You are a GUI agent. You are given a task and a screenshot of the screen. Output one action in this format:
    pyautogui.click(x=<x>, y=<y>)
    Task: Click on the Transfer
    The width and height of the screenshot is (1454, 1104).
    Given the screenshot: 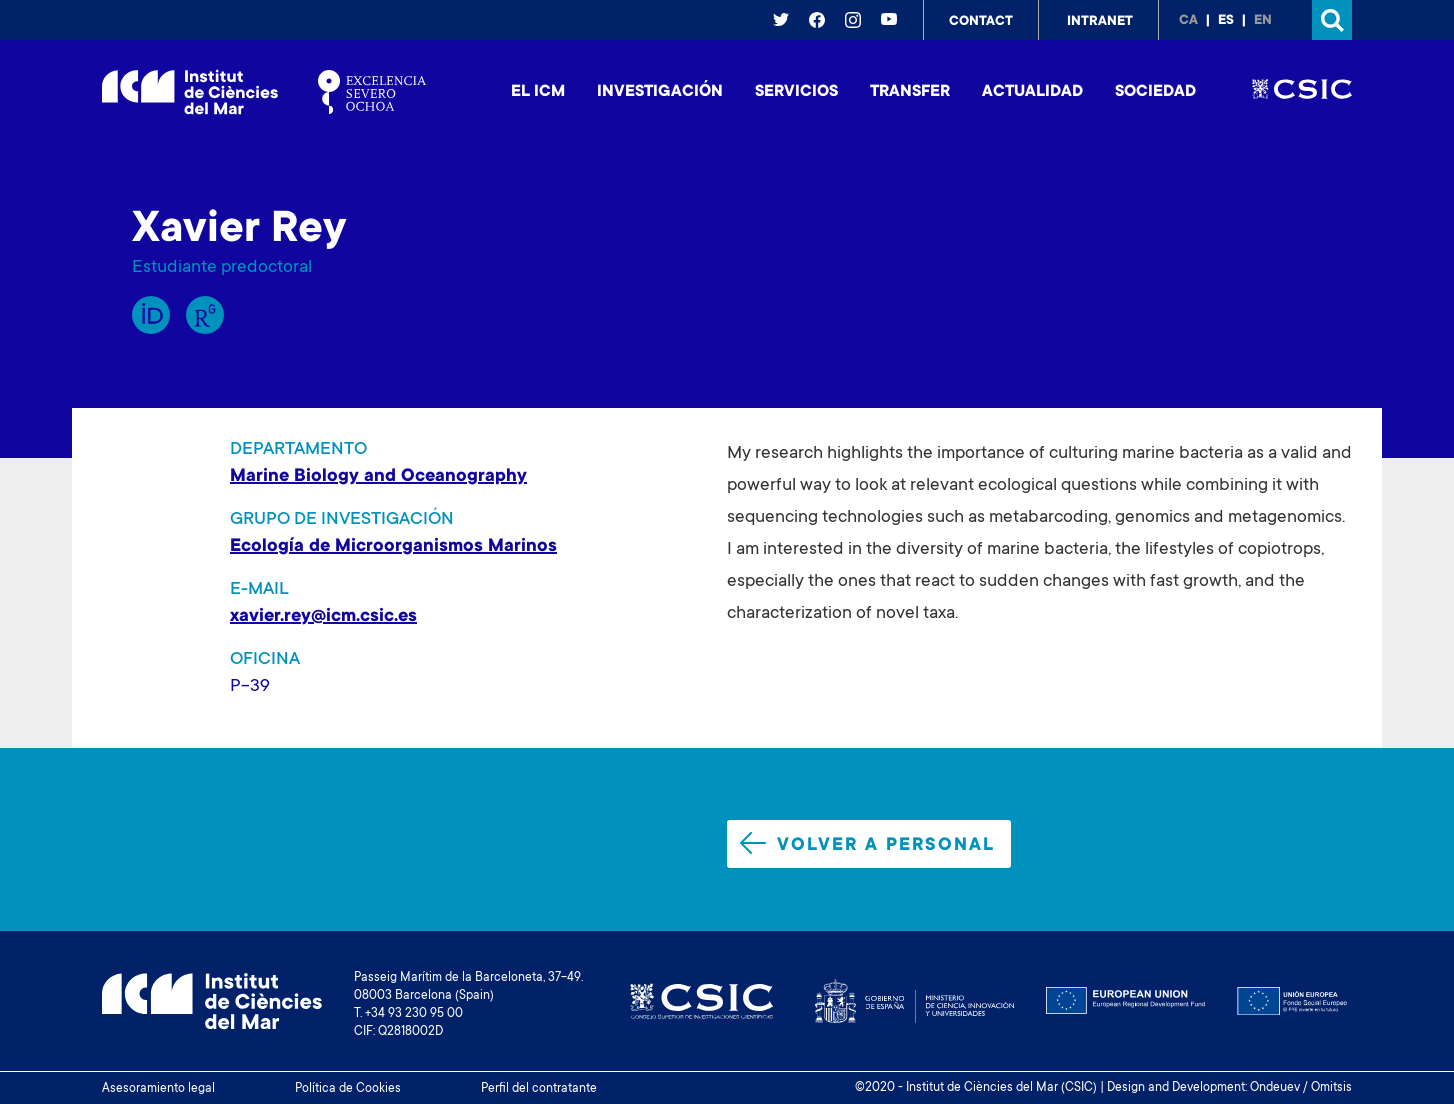 What is the action you would take?
    pyautogui.click(x=910, y=92)
    